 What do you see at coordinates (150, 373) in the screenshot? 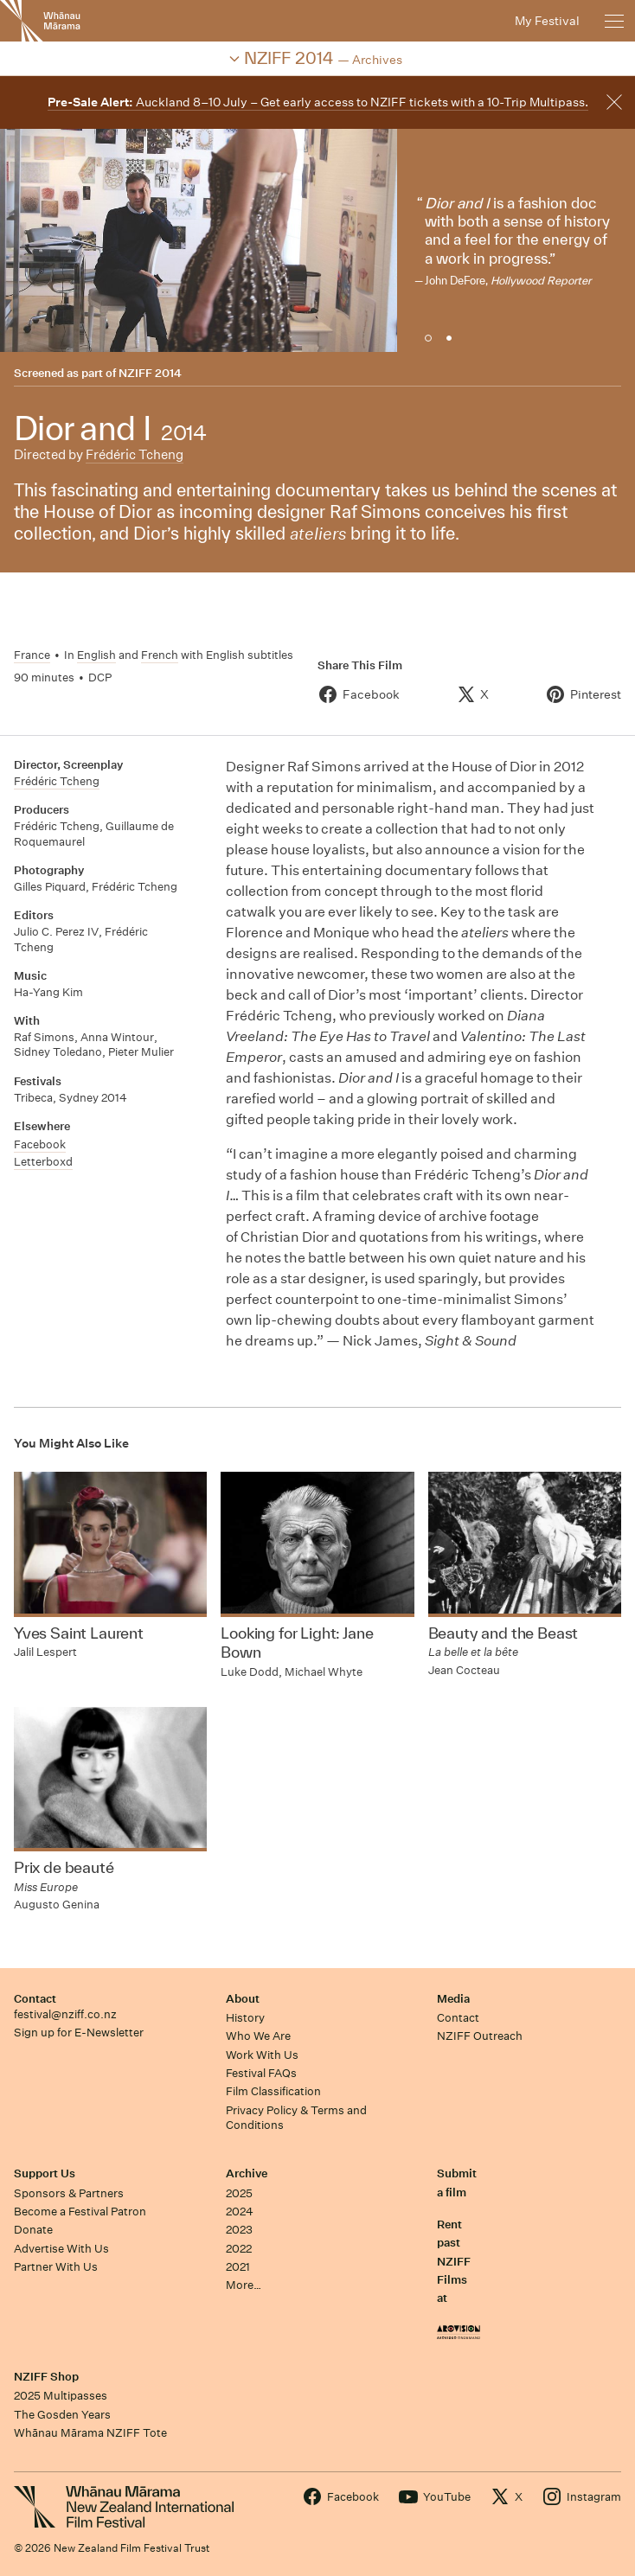
I see `NZIFF 2014` at bounding box center [150, 373].